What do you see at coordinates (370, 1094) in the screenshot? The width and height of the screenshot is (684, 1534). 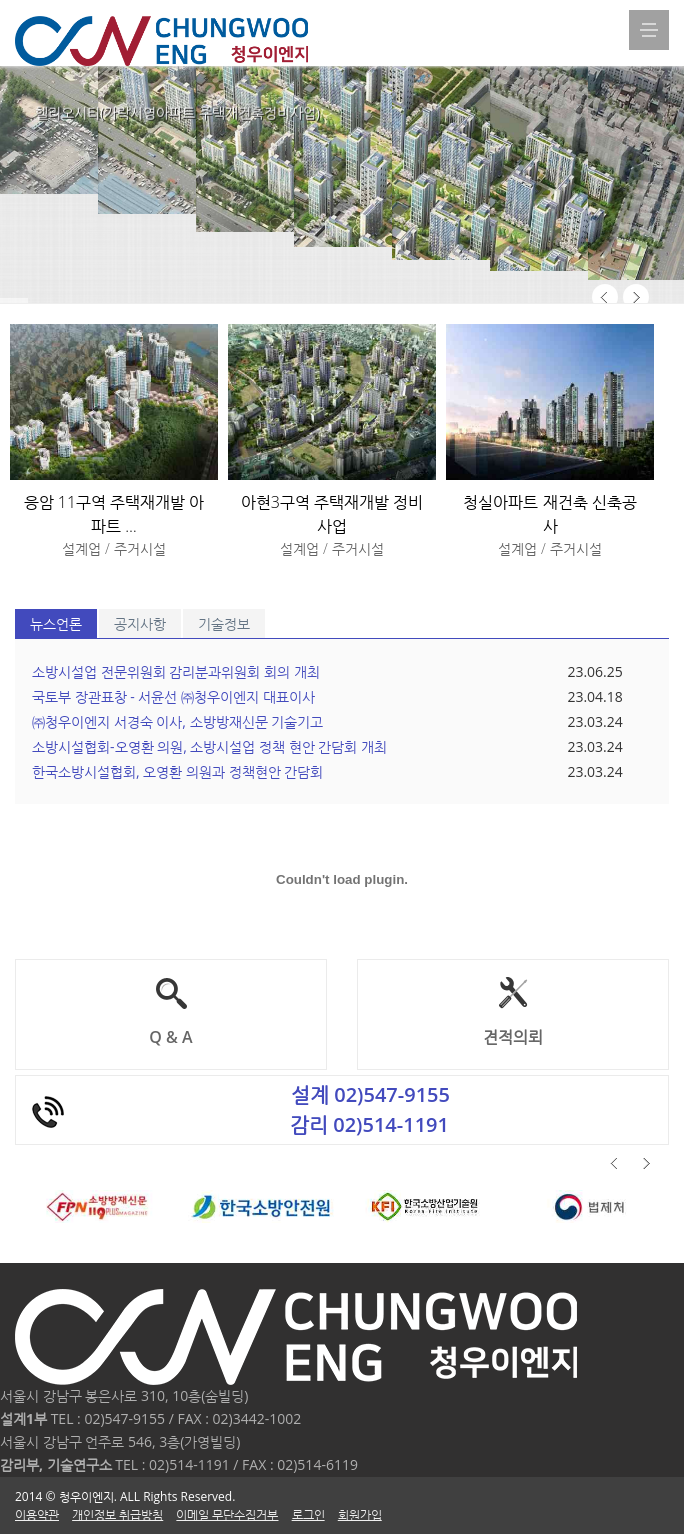 I see `설계 02)547-9155` at bounding box center [370, 1094].